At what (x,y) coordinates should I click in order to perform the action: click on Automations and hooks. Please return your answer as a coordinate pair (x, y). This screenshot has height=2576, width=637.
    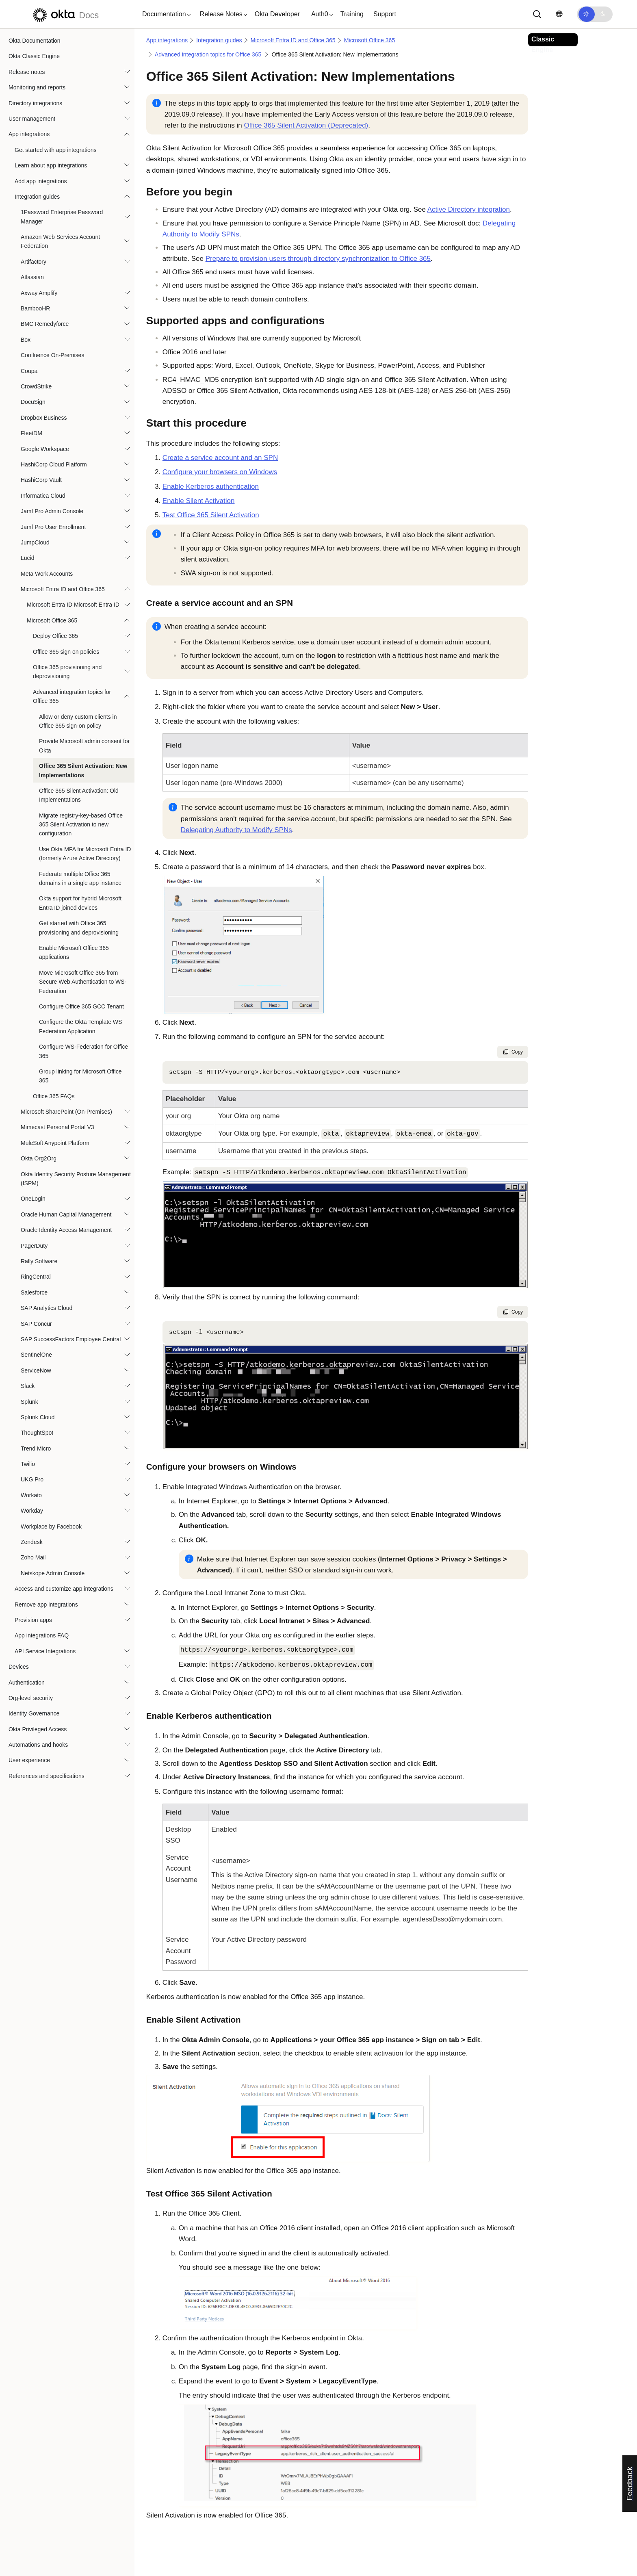
    Looking at the image, I should click on (38, 1744).